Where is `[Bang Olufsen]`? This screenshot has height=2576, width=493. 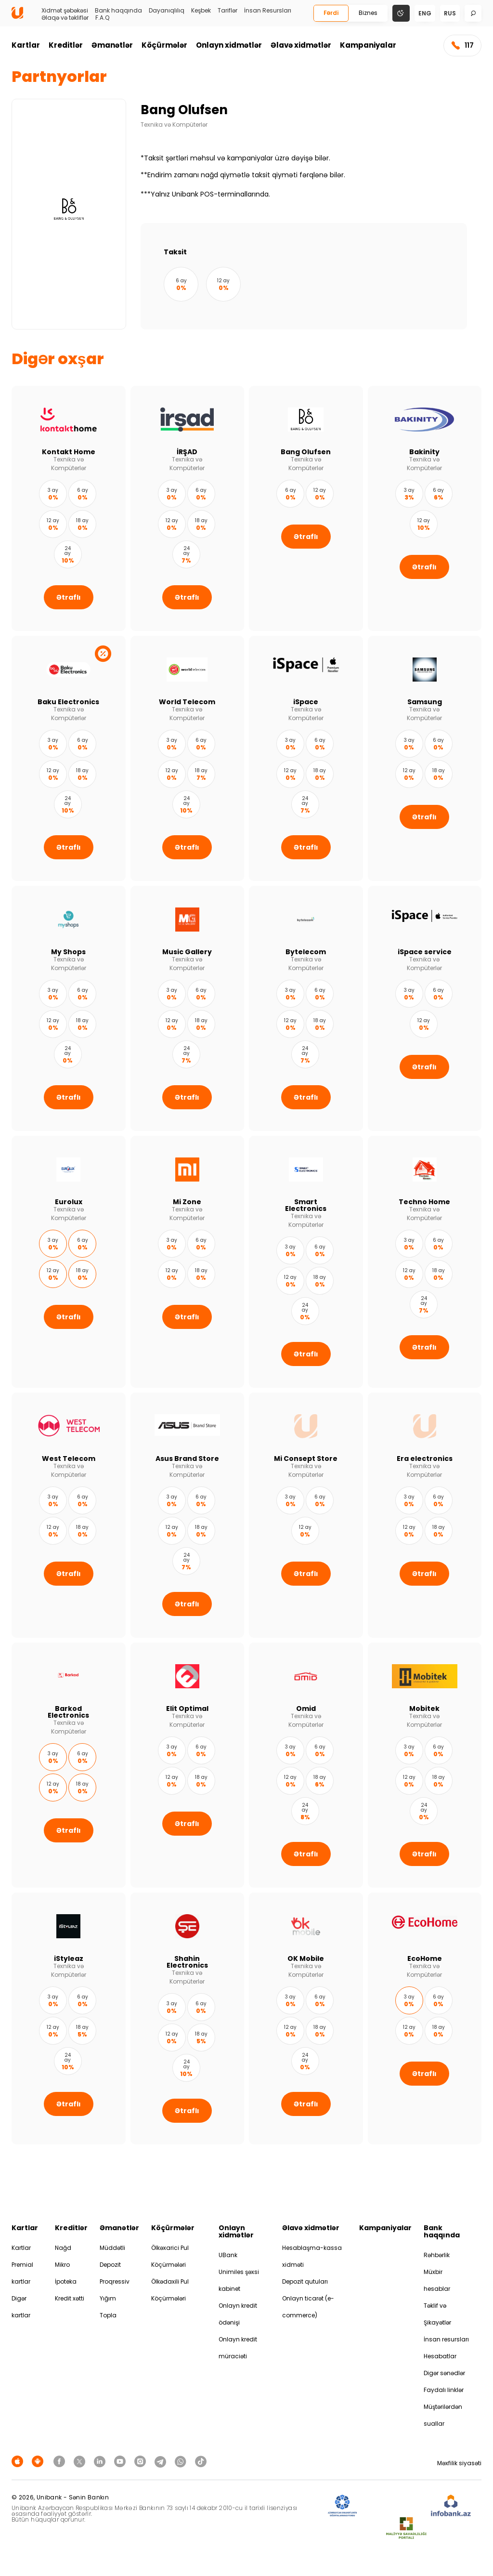
[Bang Olufsen] is located at coordinates (306, 508).